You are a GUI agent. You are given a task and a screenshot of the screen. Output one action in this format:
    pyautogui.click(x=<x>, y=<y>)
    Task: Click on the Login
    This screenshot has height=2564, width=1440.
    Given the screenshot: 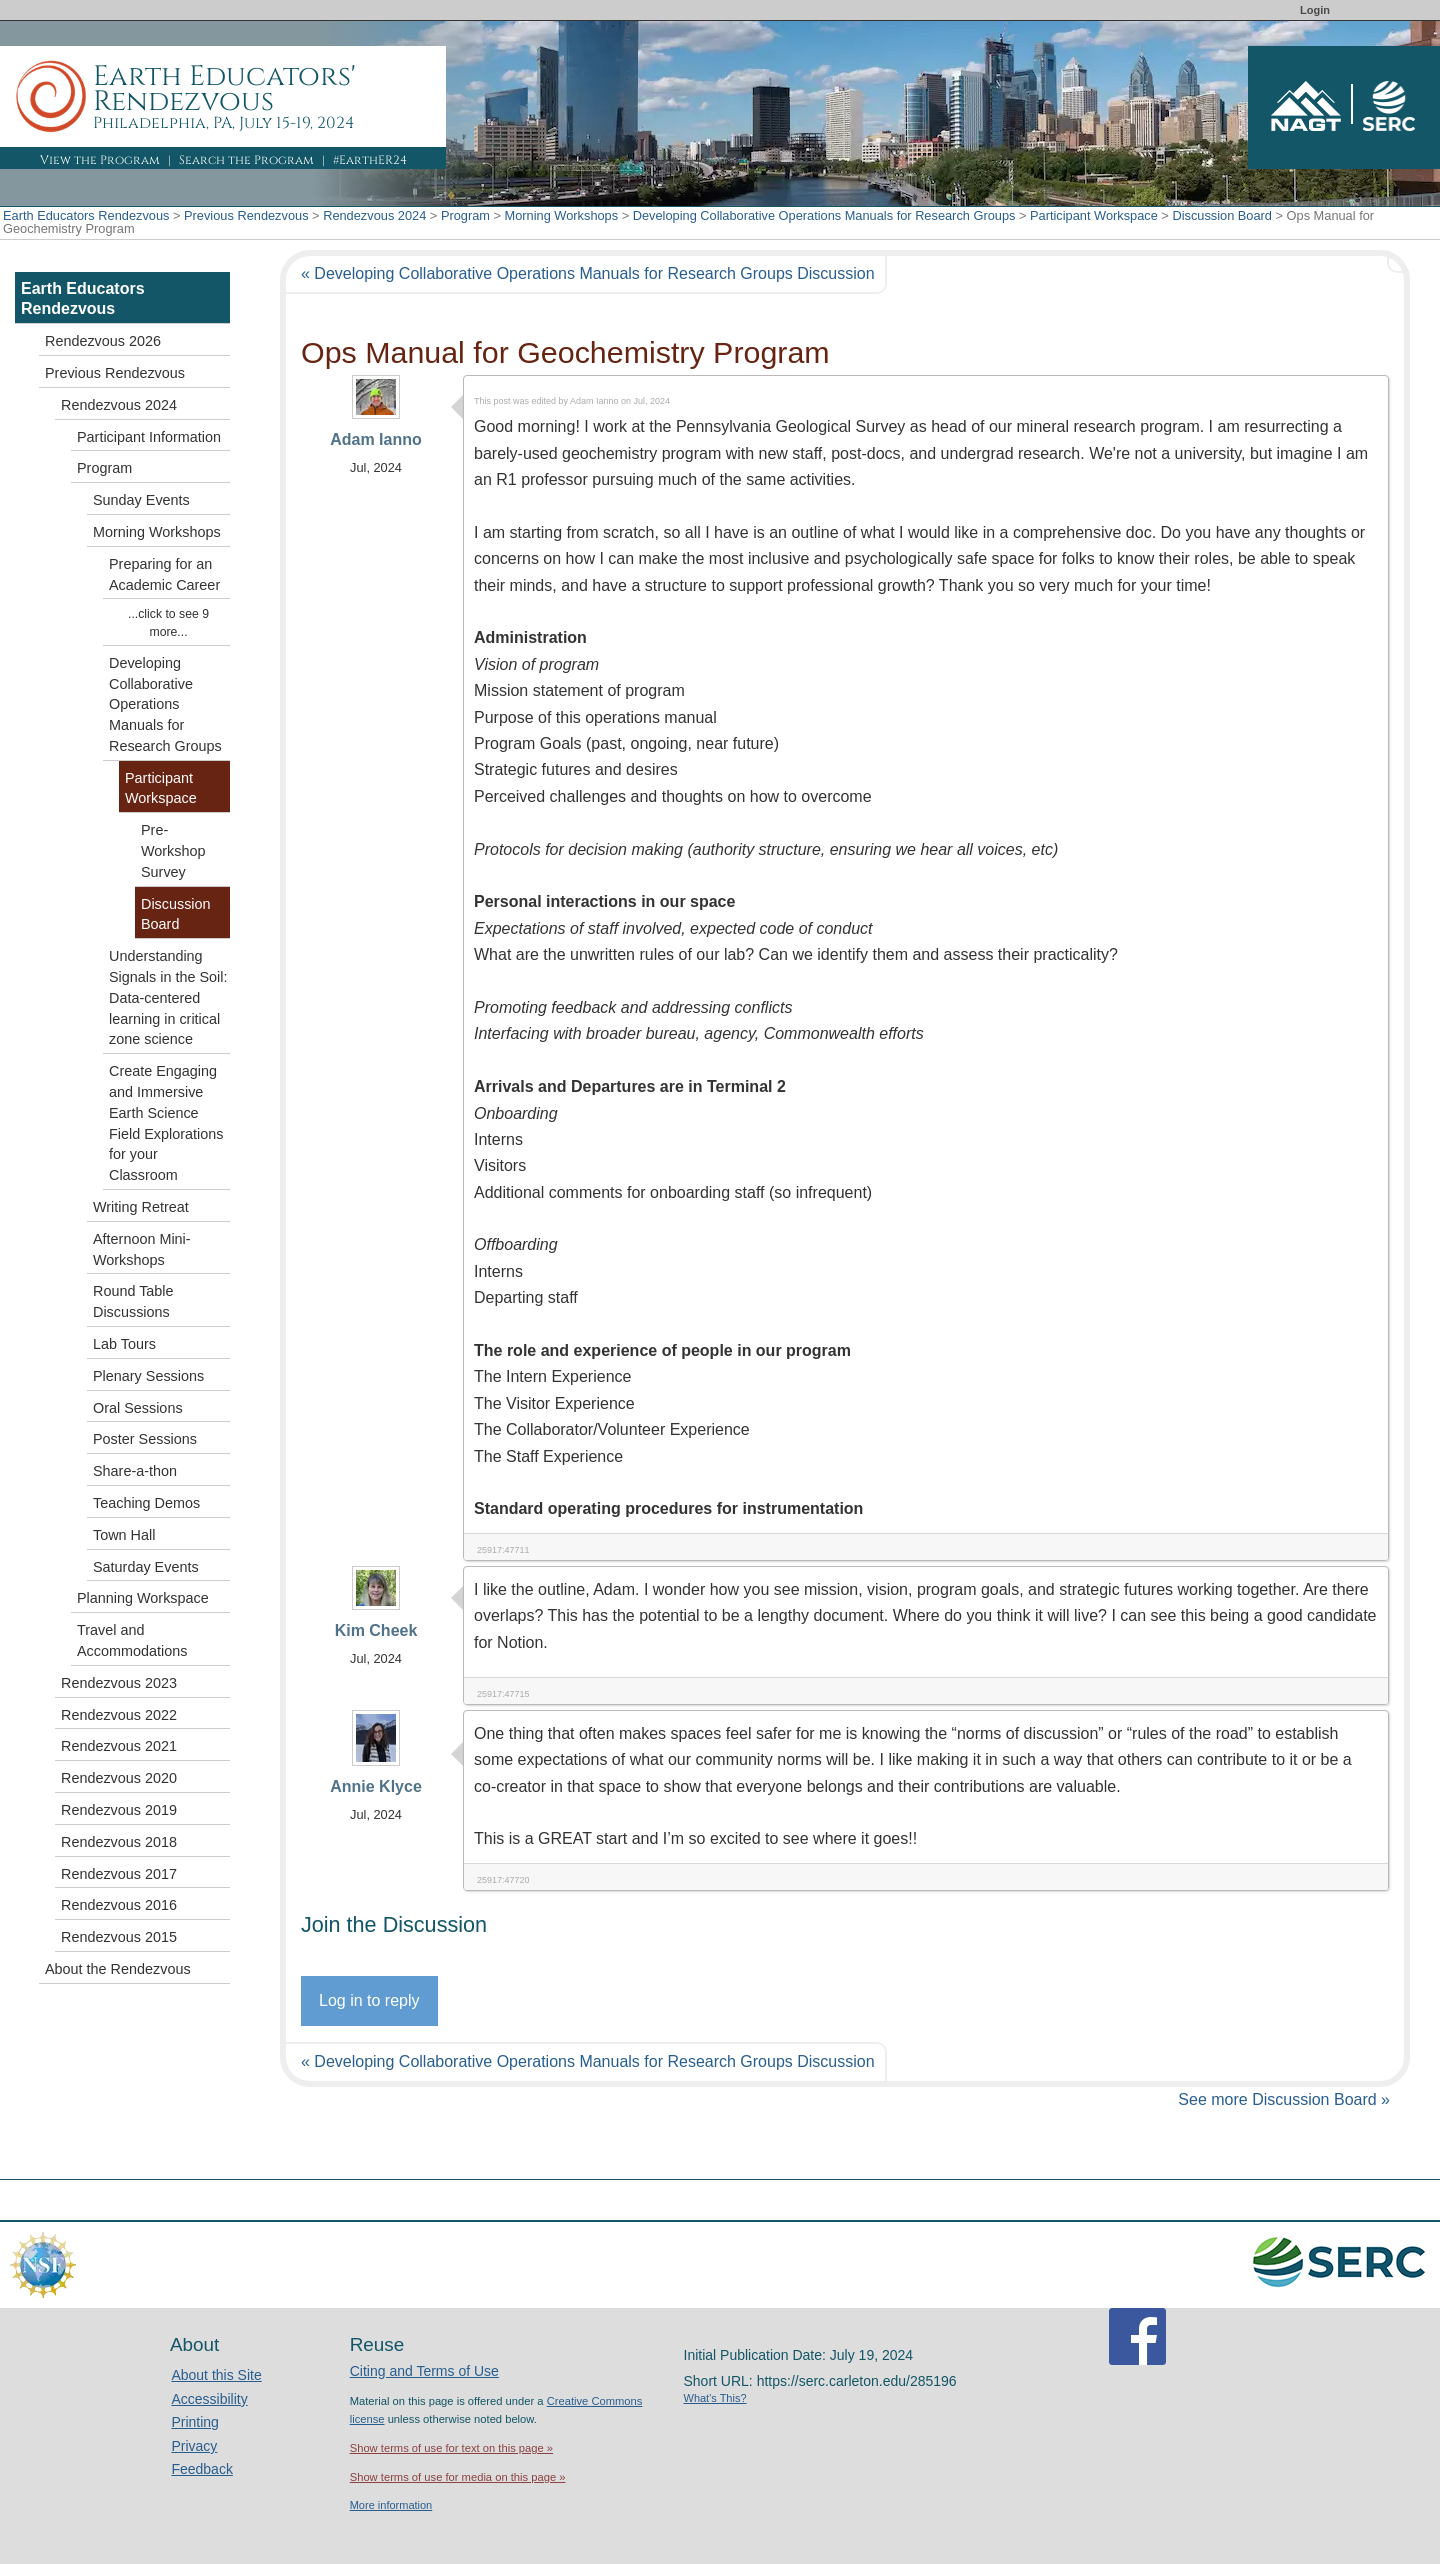 What is the action you would take?
    pyautogui.click(x=1315, y=10)
    